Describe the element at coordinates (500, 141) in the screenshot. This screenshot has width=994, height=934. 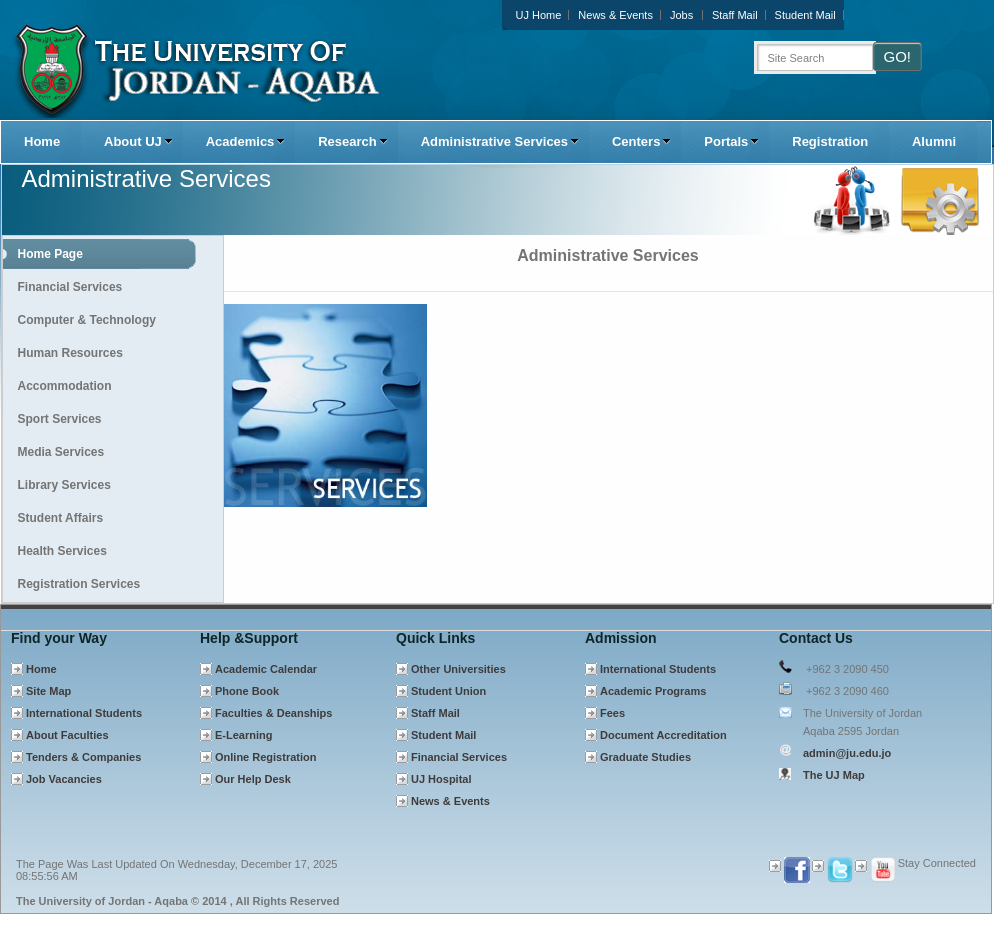
I see `Administrative Services` at that location.